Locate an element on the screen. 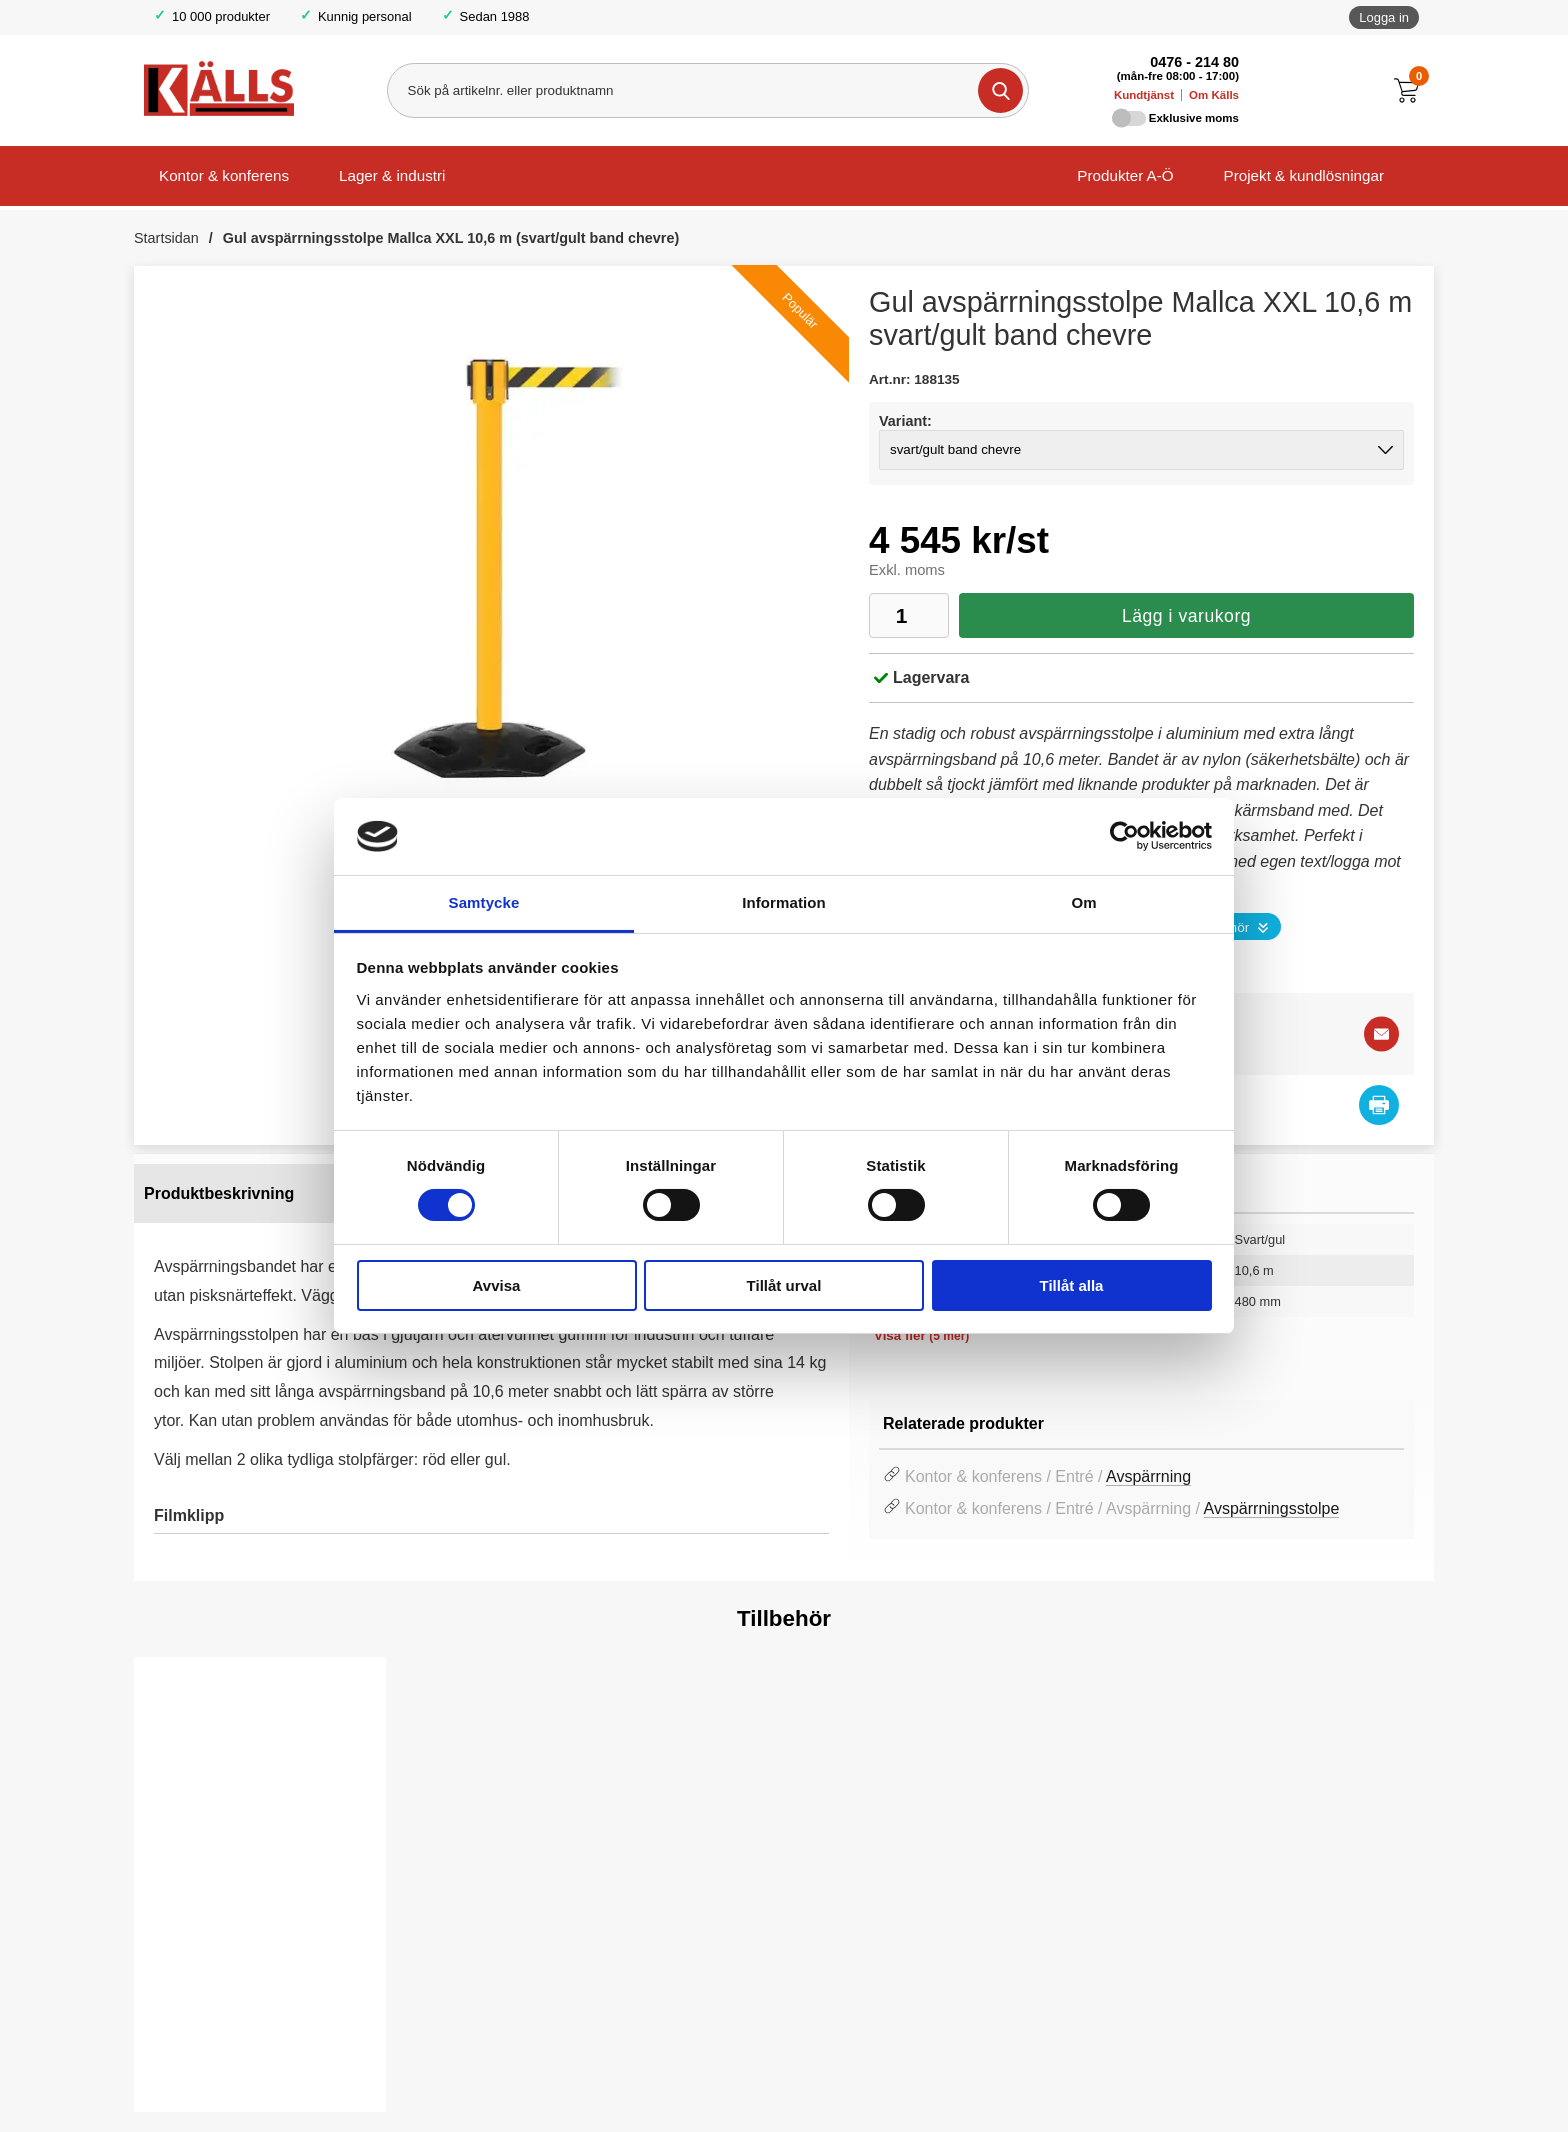  Produkter A-Ö is located at coordinates (1125, 175).